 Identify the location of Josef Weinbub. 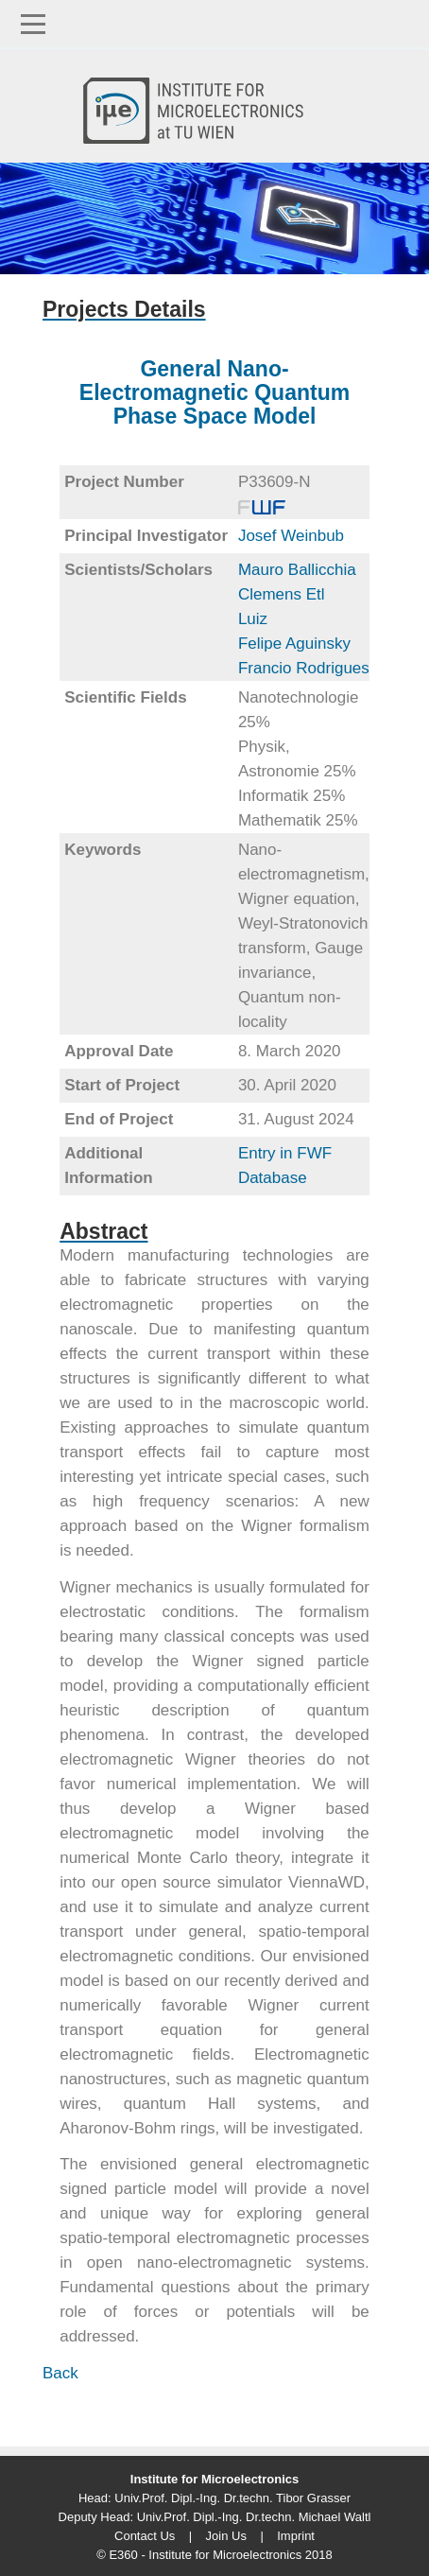
(291, 536).